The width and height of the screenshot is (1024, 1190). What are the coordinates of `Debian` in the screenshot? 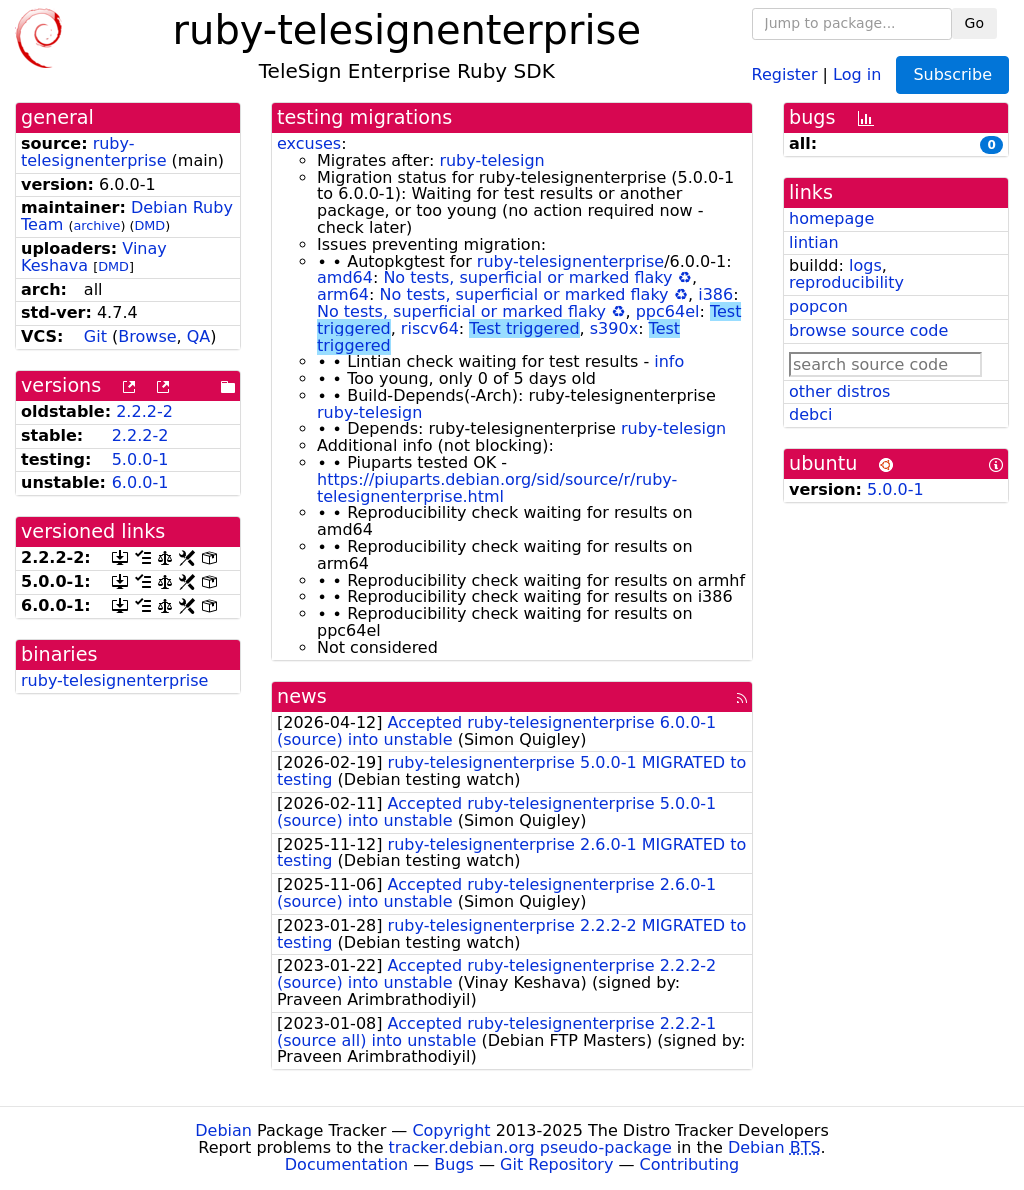 It's located at (223, 1130).